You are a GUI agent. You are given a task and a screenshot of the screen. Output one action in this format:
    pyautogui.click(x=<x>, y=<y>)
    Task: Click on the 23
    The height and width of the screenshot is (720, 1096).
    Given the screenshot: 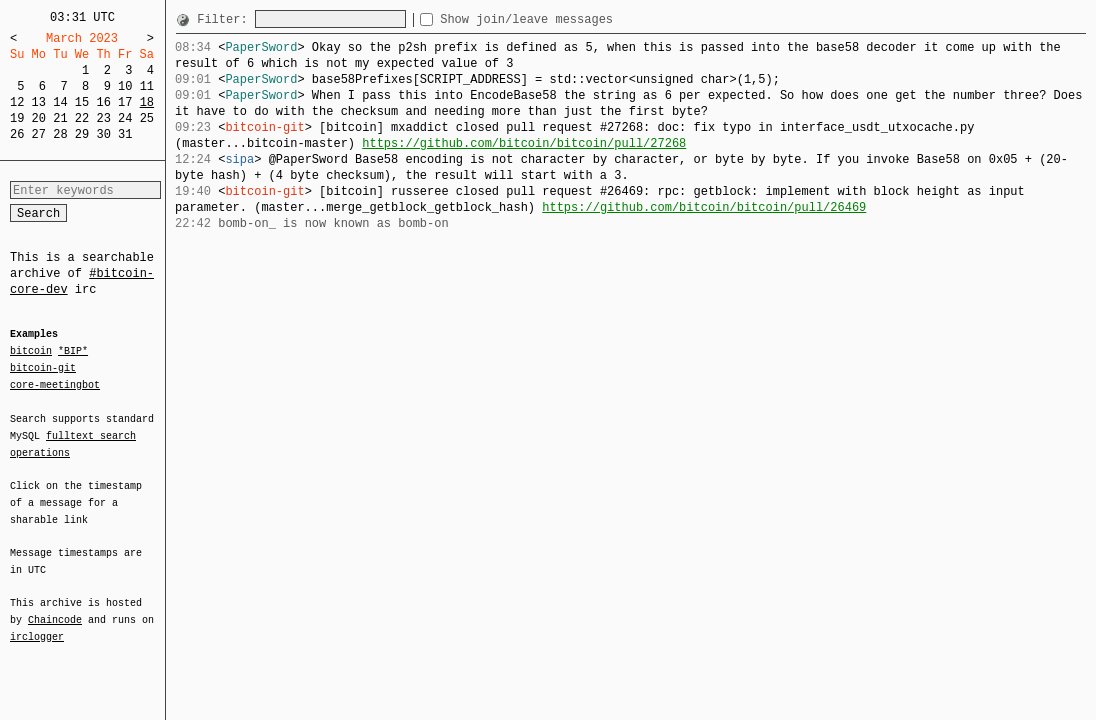 What is the action you would take?
    pyautogui.click(x=103, y=118)
    